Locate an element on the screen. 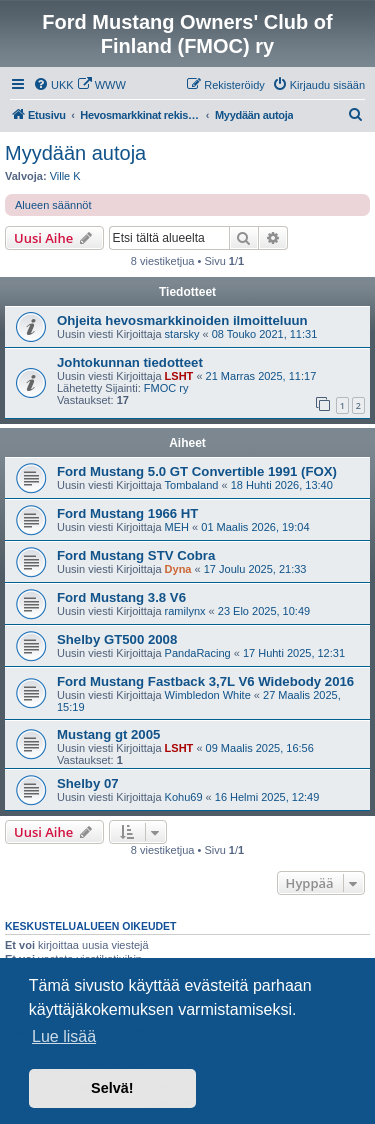 This screenshot has width=375, height=1124. LSHT is located at coordinates (179, 376).